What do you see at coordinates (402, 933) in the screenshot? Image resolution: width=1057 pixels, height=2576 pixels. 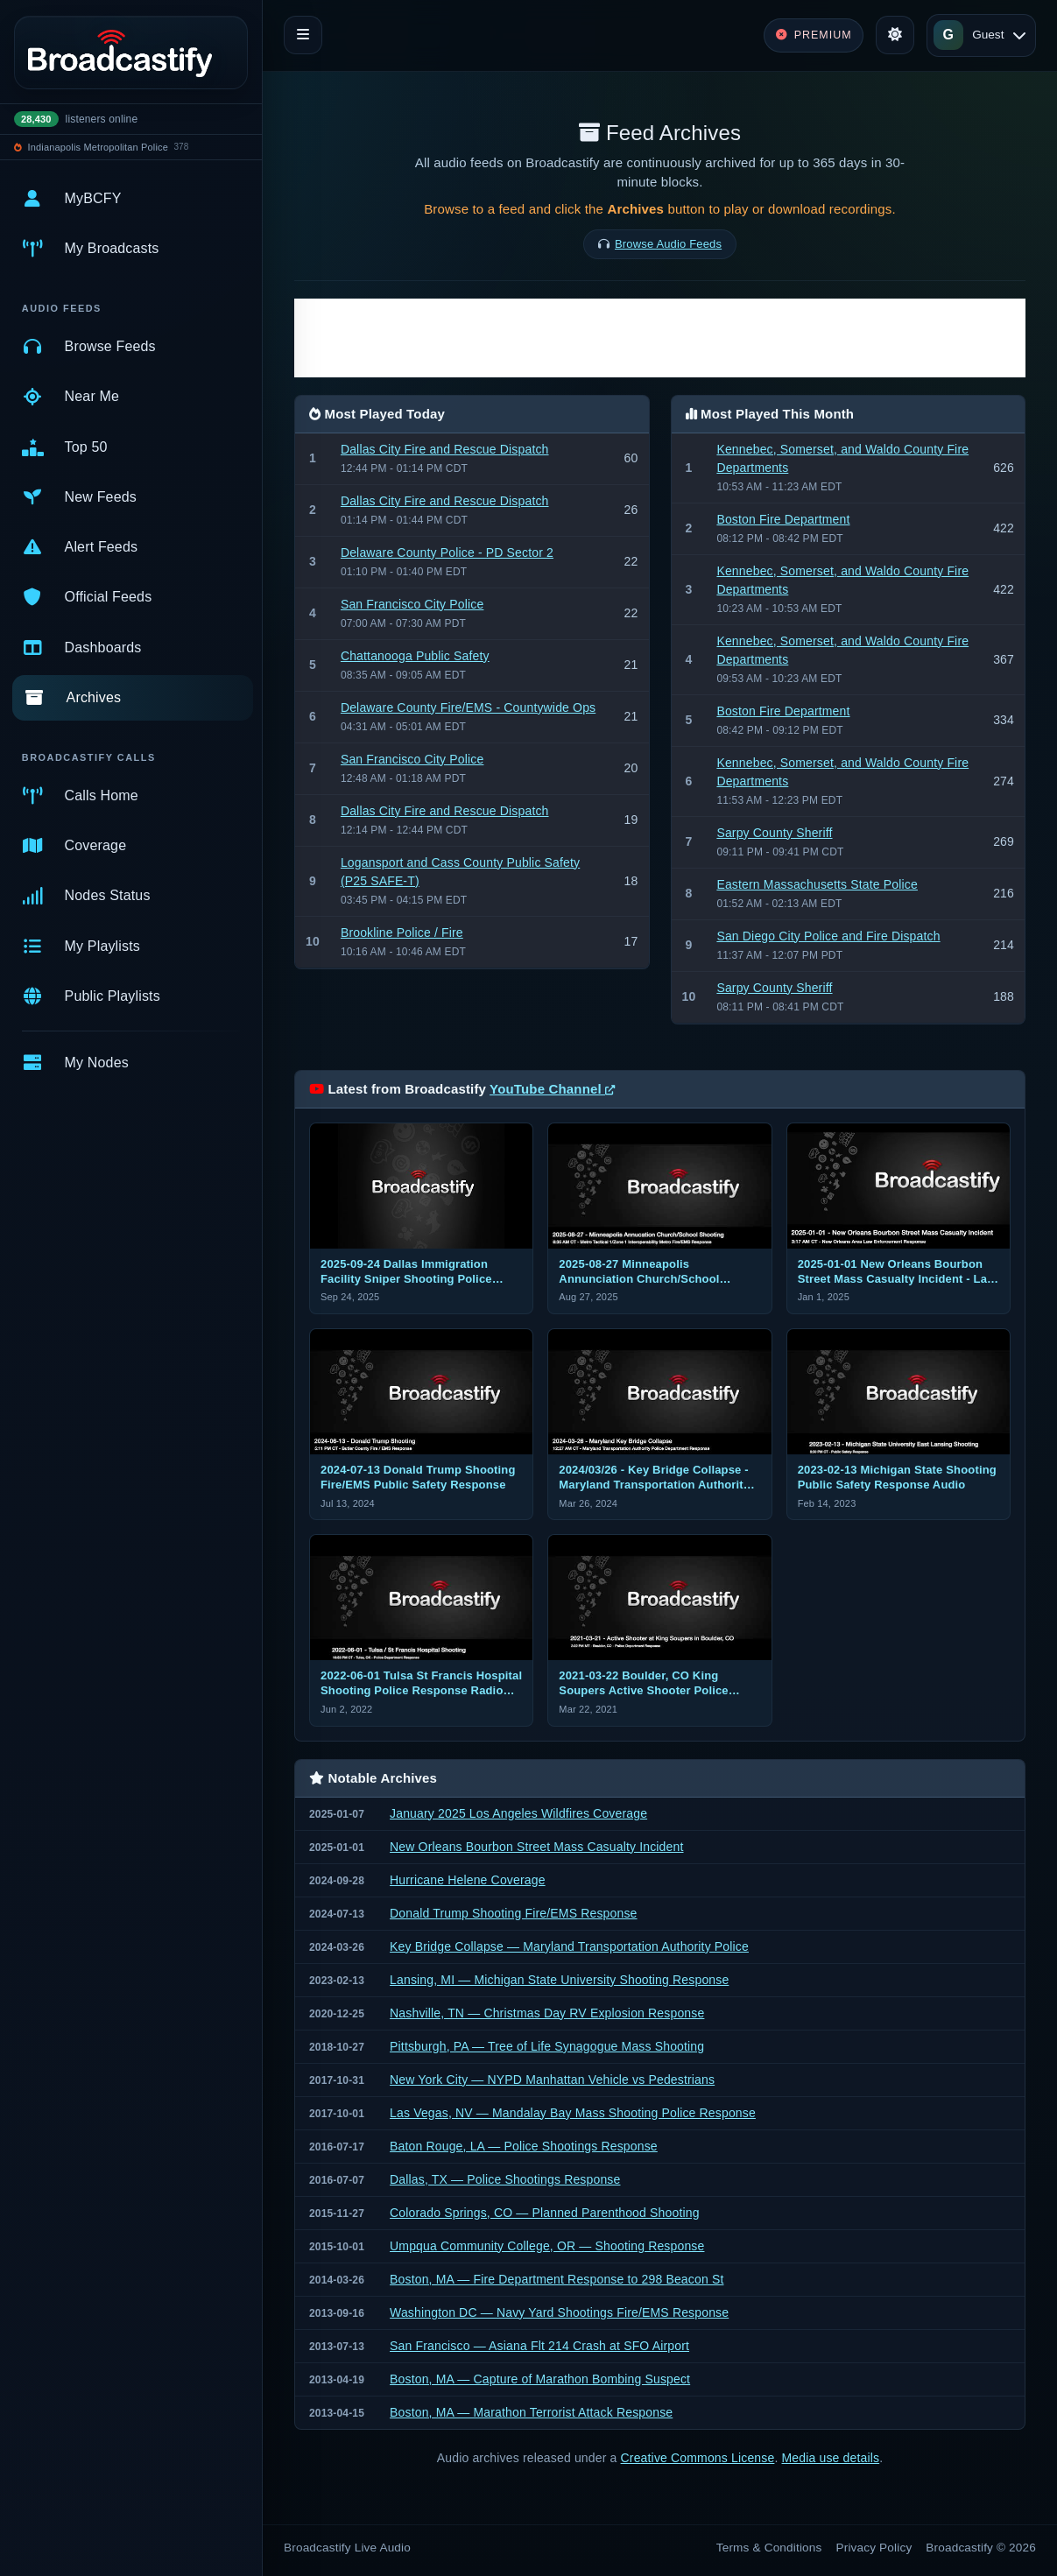 I see `Brookline Police / Fire` at bounding box center [402, 933].